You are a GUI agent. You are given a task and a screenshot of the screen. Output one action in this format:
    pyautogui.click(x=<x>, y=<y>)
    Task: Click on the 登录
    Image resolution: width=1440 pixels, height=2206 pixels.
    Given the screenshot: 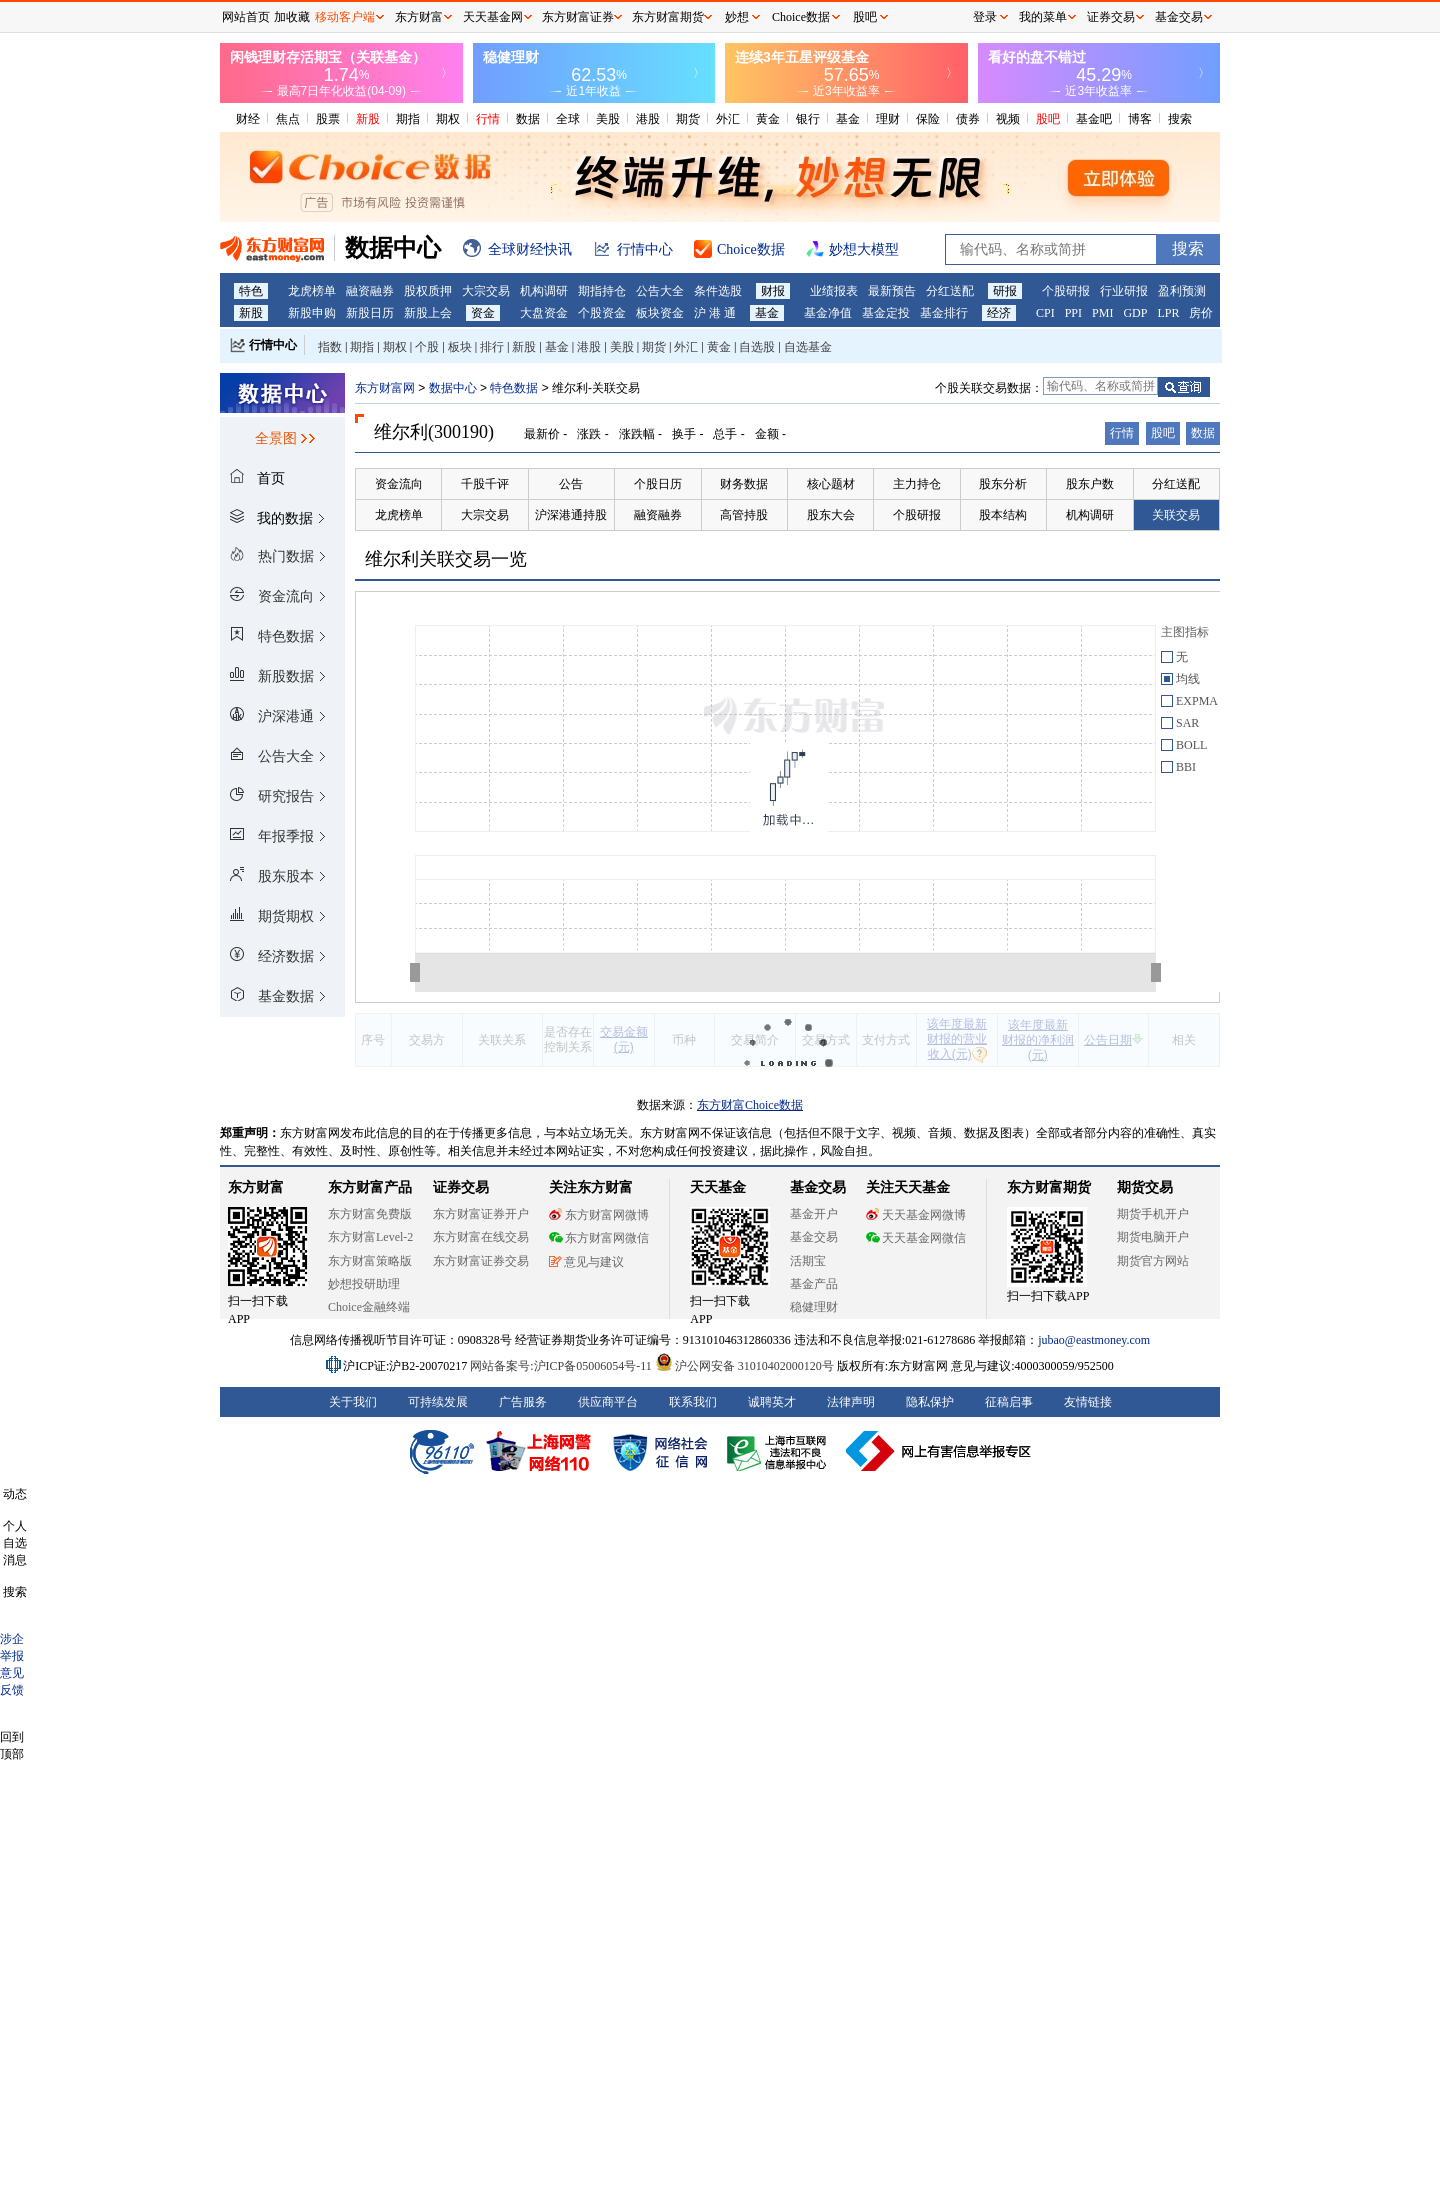 What is the action you would take?
    pyautogui.click(x=985, y=17)
    